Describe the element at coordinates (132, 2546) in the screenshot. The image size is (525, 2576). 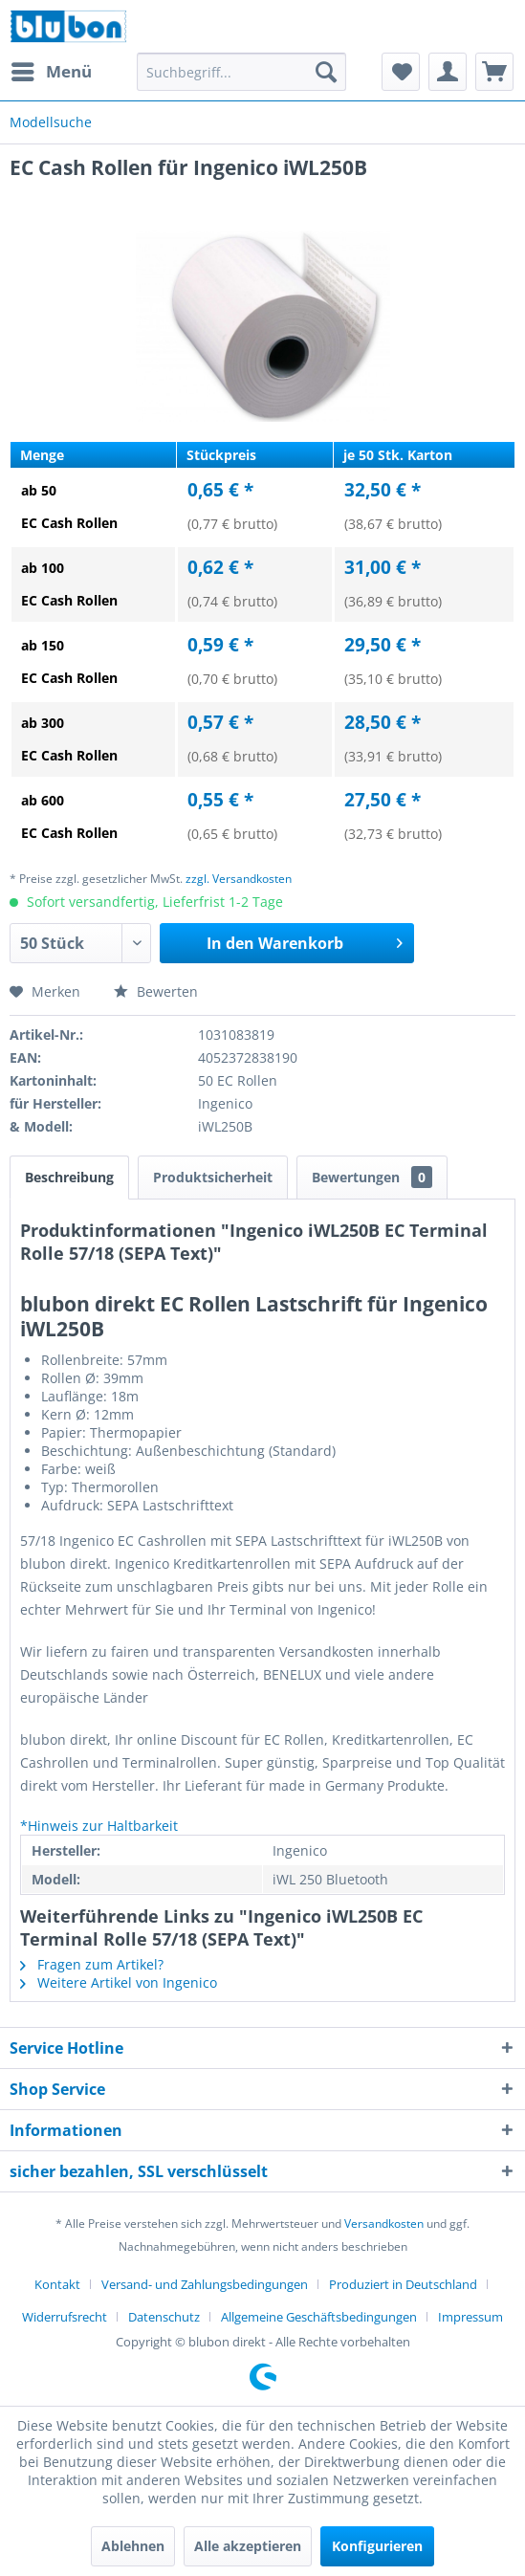
I see `Ablehnen` at that location.